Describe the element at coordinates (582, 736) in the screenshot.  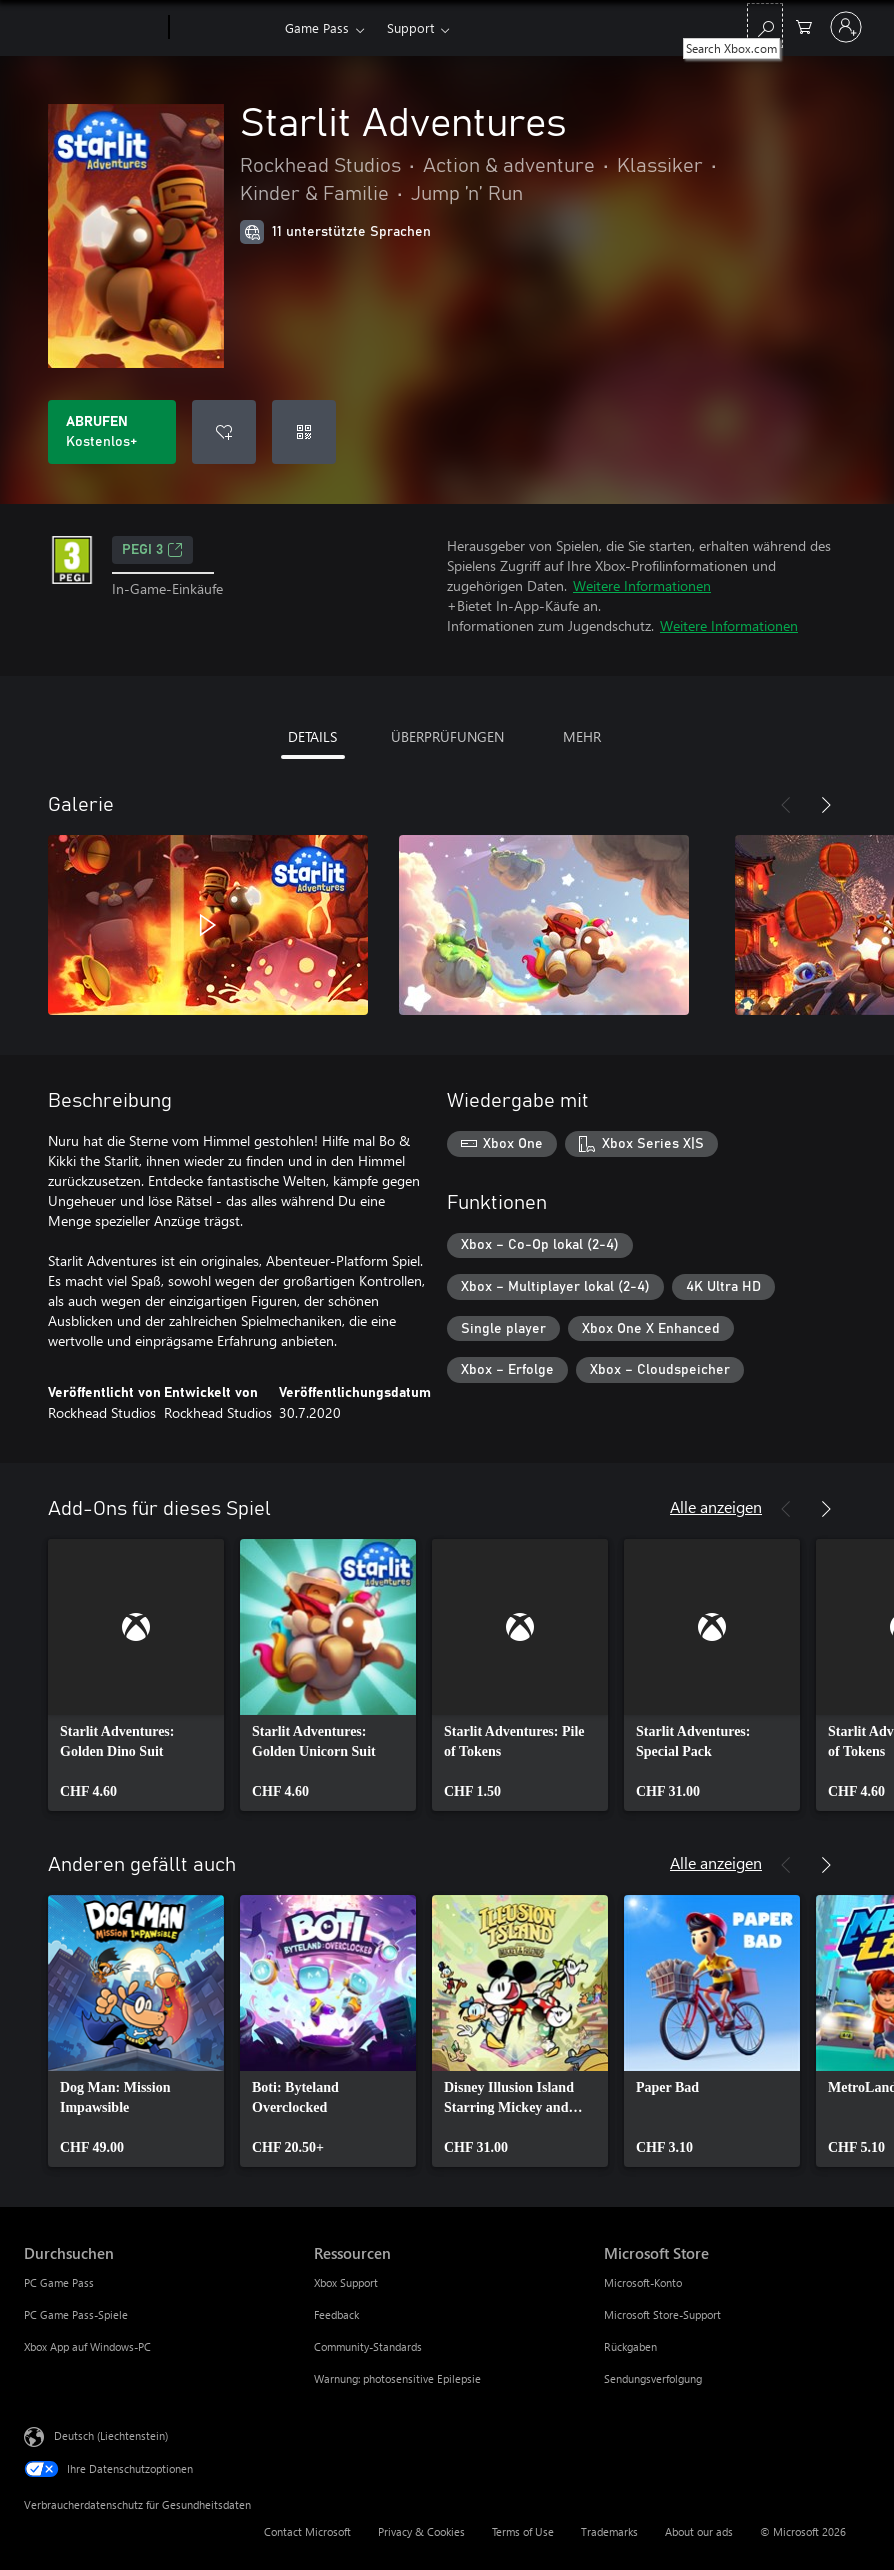
I see `MEHR [tab]` at that location.